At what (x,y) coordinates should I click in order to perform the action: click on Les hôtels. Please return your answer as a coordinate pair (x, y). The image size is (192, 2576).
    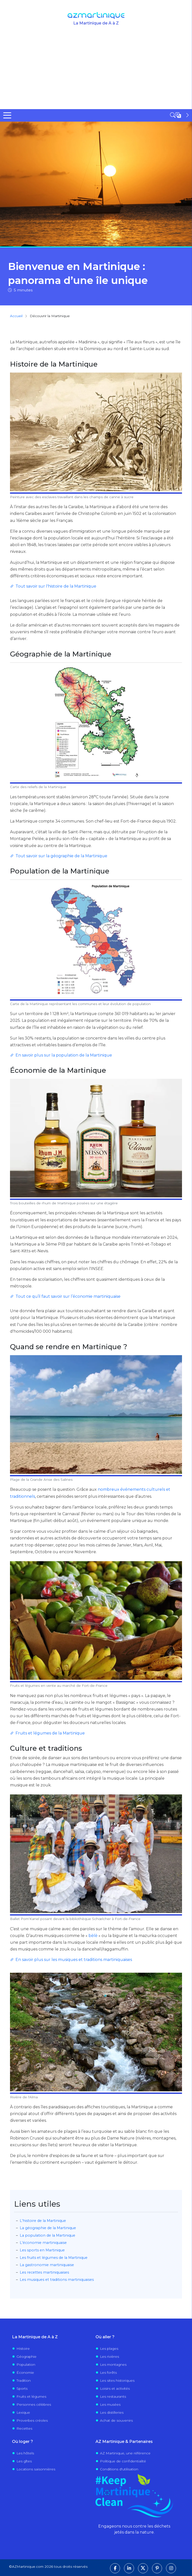
    Looking at the image, I should click on (25, 2453).